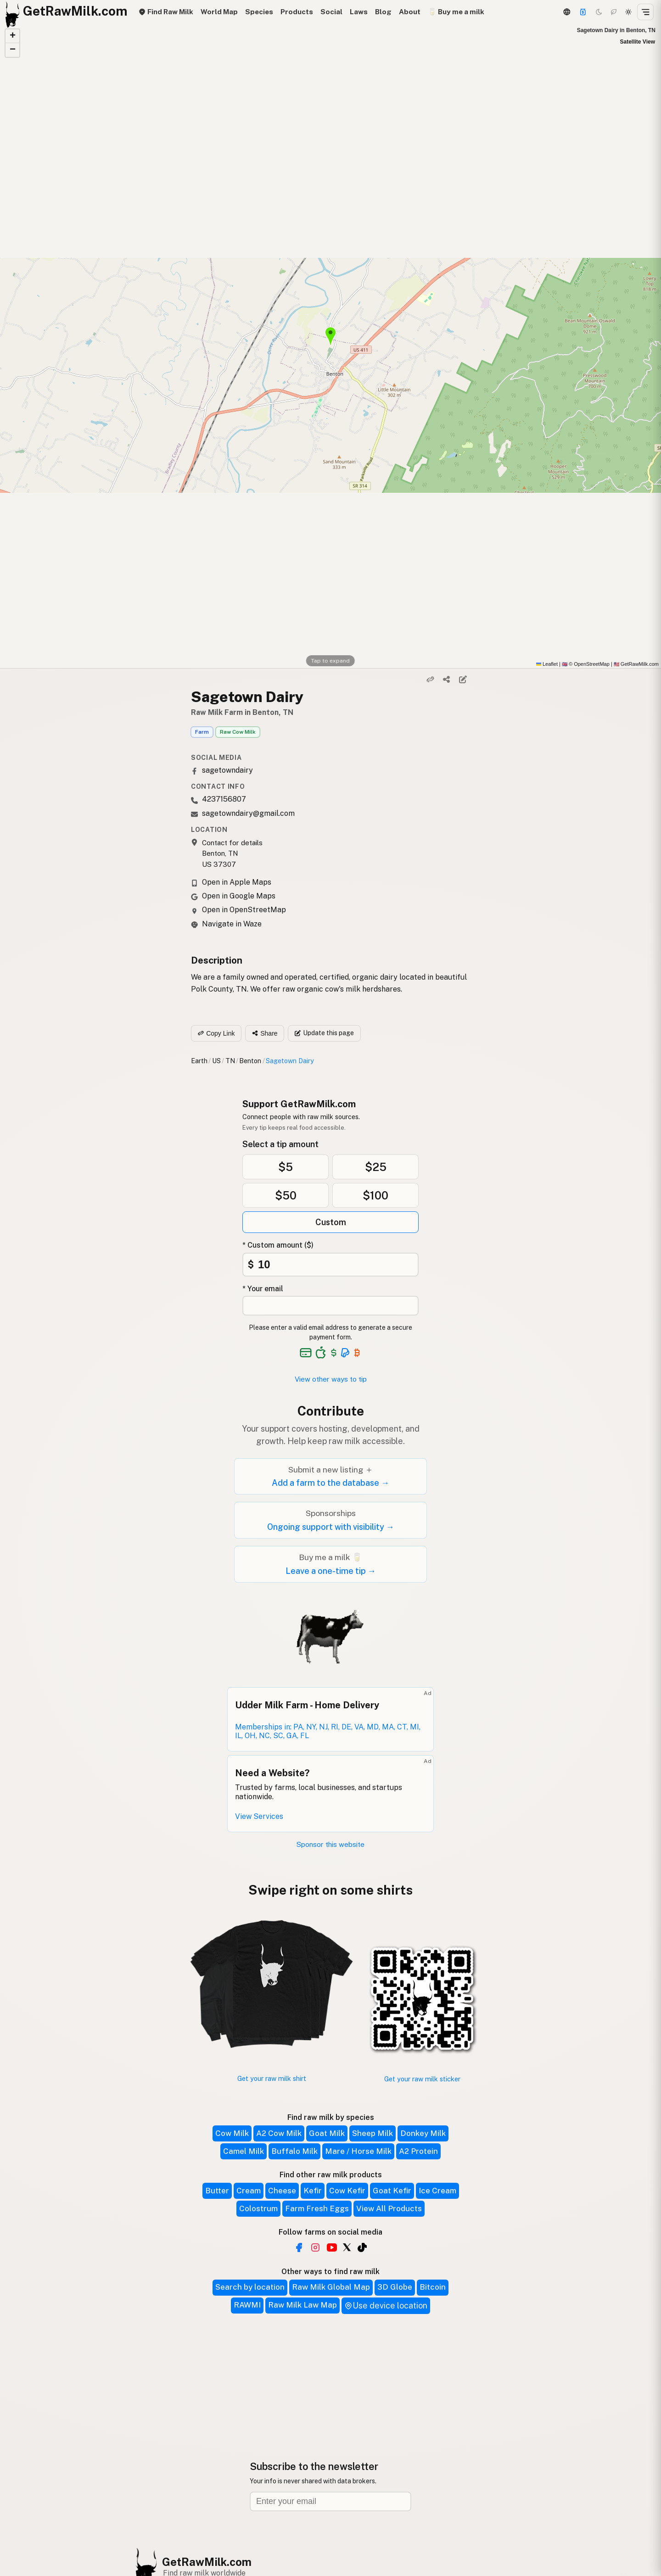  I want to click on Raw Cow Milk, so click(238, 732).